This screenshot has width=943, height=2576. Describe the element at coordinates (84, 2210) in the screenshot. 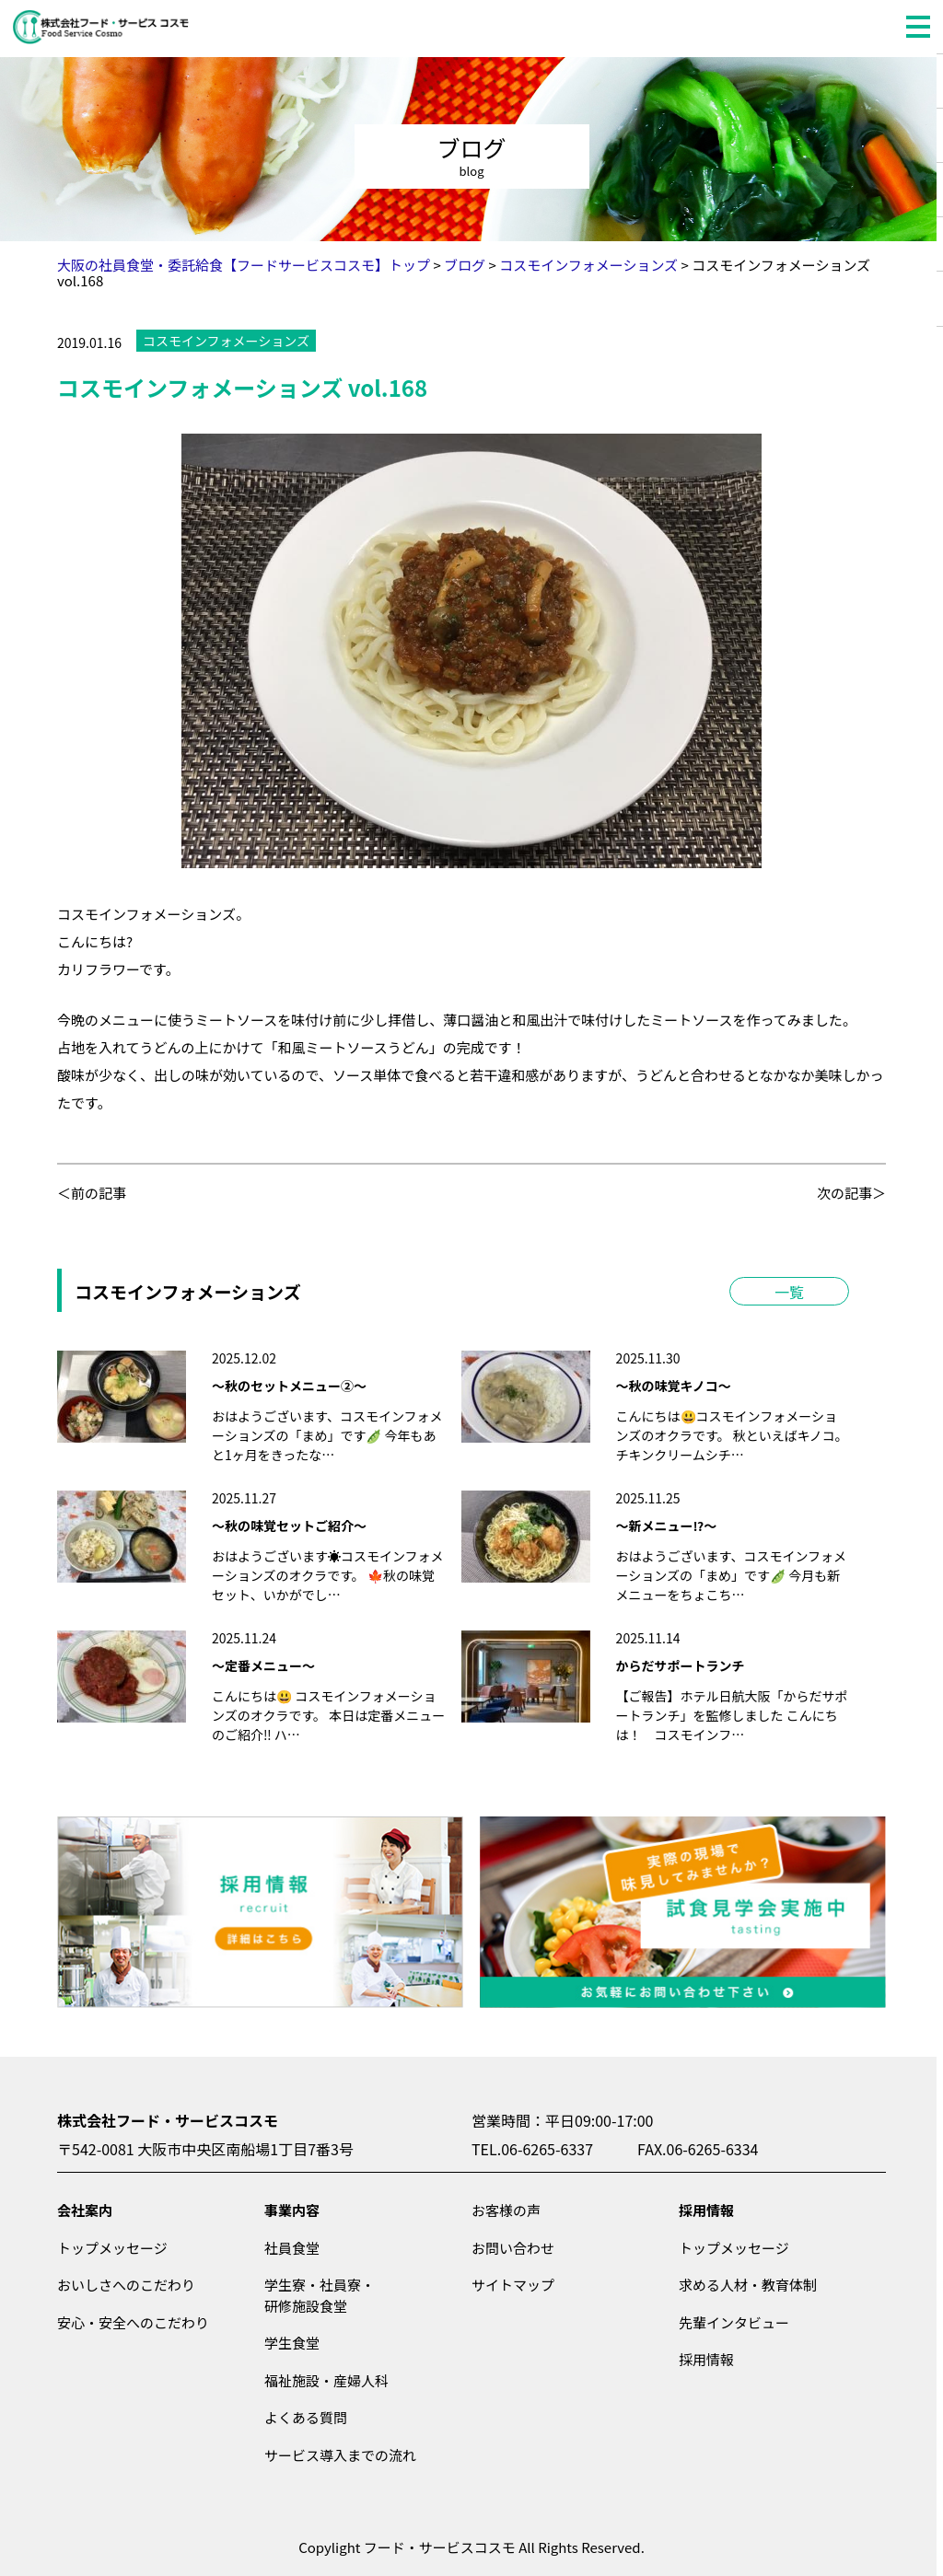

I see `会社案内` at that location.